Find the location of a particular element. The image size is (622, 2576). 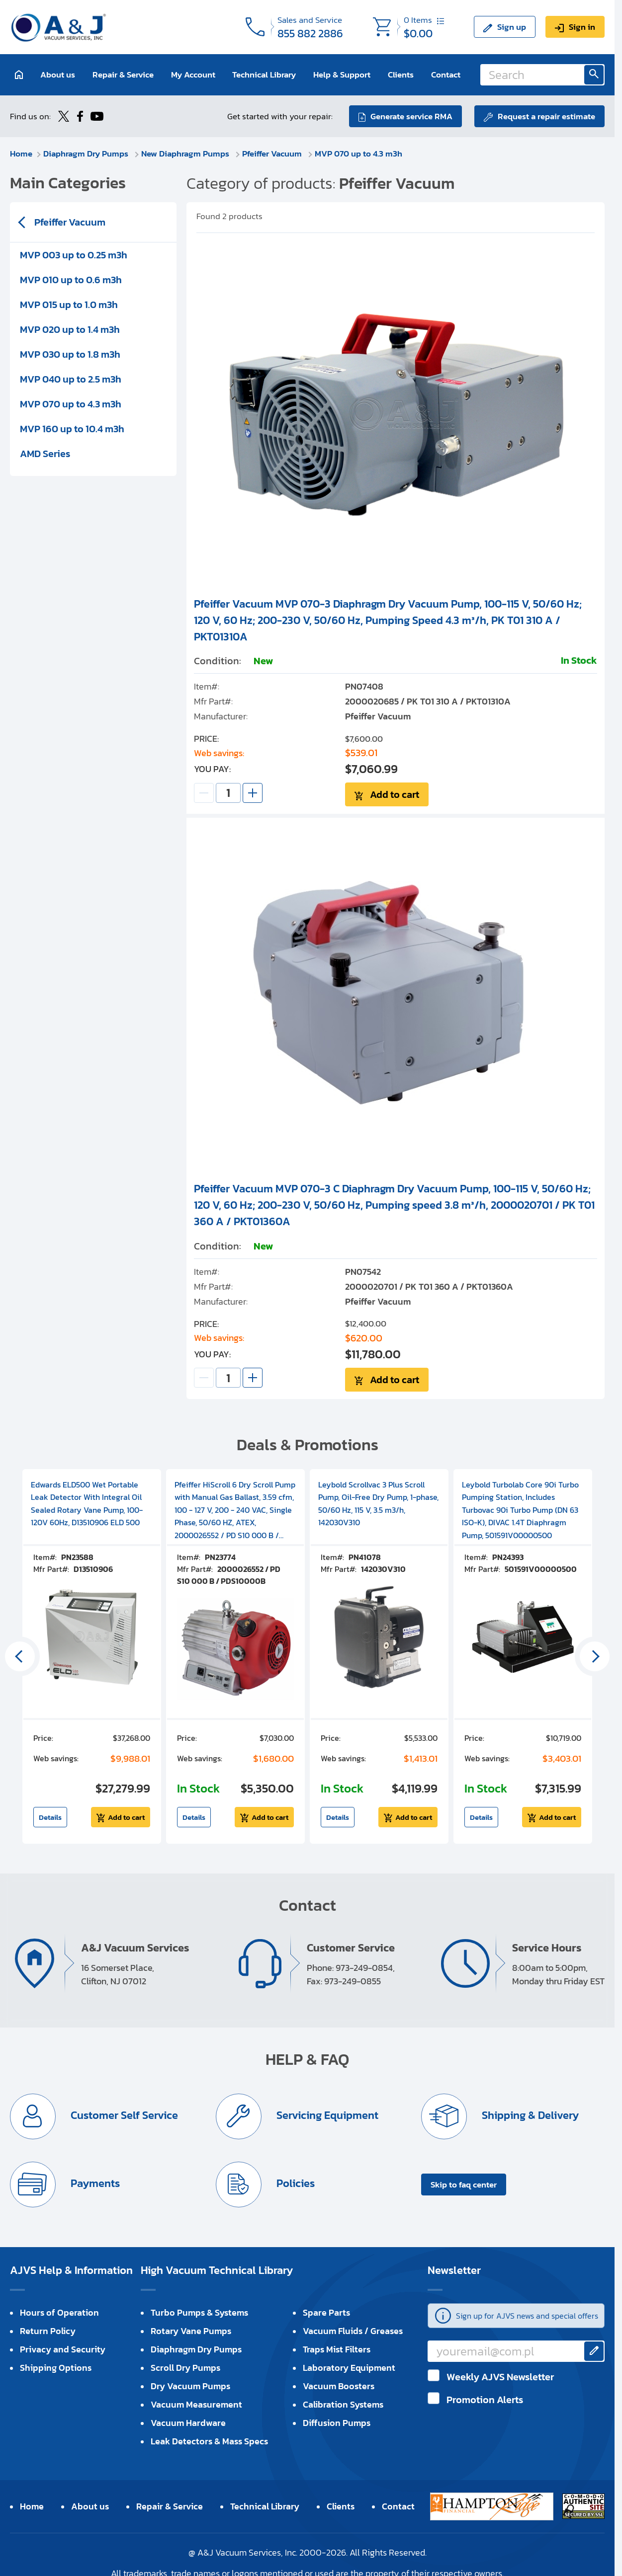

Edwards ELD500 Wet Portable Leak Detector With Integral Oil Sealed Rotary Vane Pump, 100-120V 60Hz, D13510906 ELD 500 is located at coordinates (87, 1504).